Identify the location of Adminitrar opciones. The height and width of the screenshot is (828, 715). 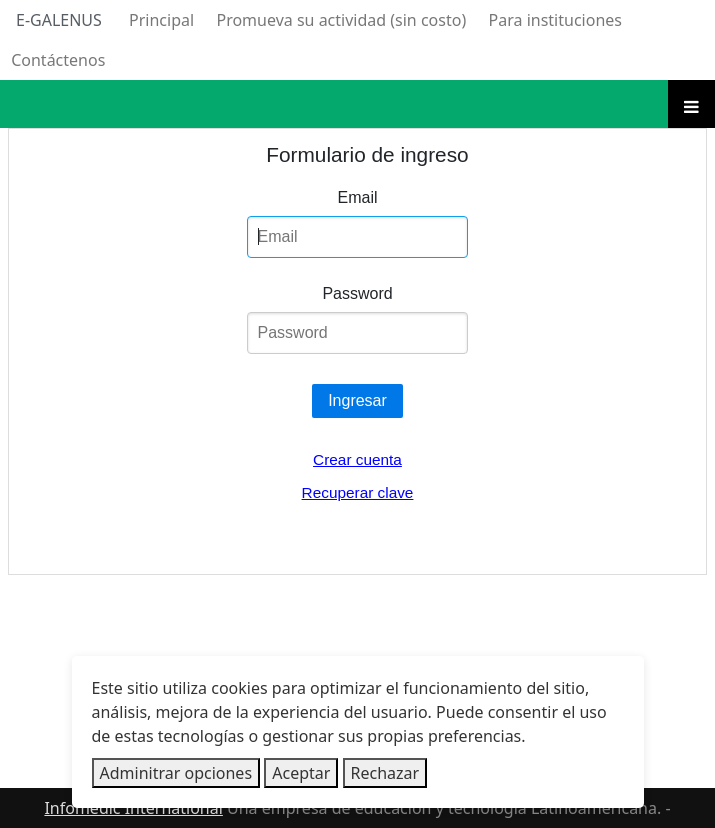
(176, 773).